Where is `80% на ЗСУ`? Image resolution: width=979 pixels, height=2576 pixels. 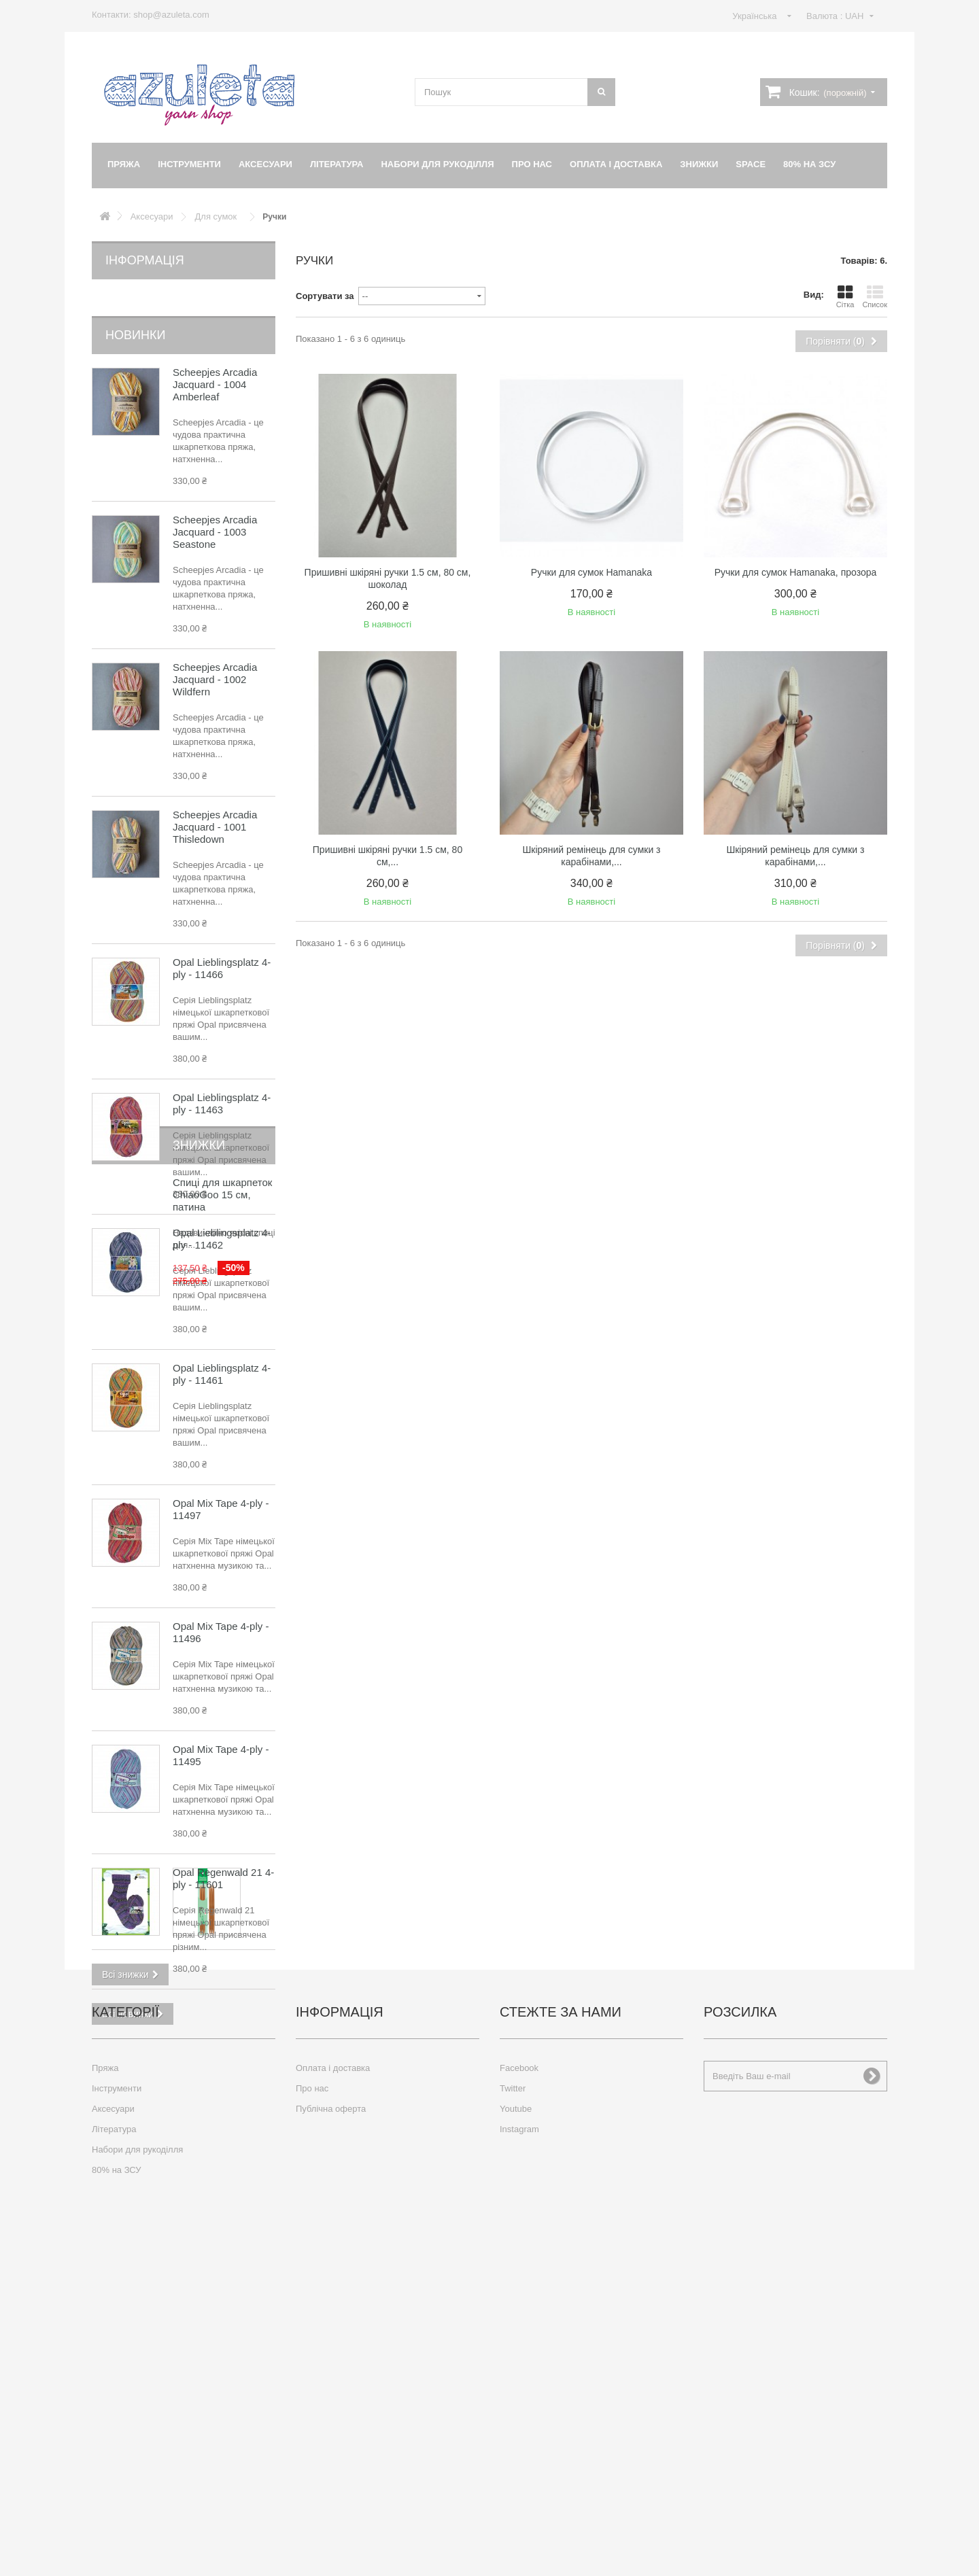 80% на ЗСУ is located at coordinates (809, 164).